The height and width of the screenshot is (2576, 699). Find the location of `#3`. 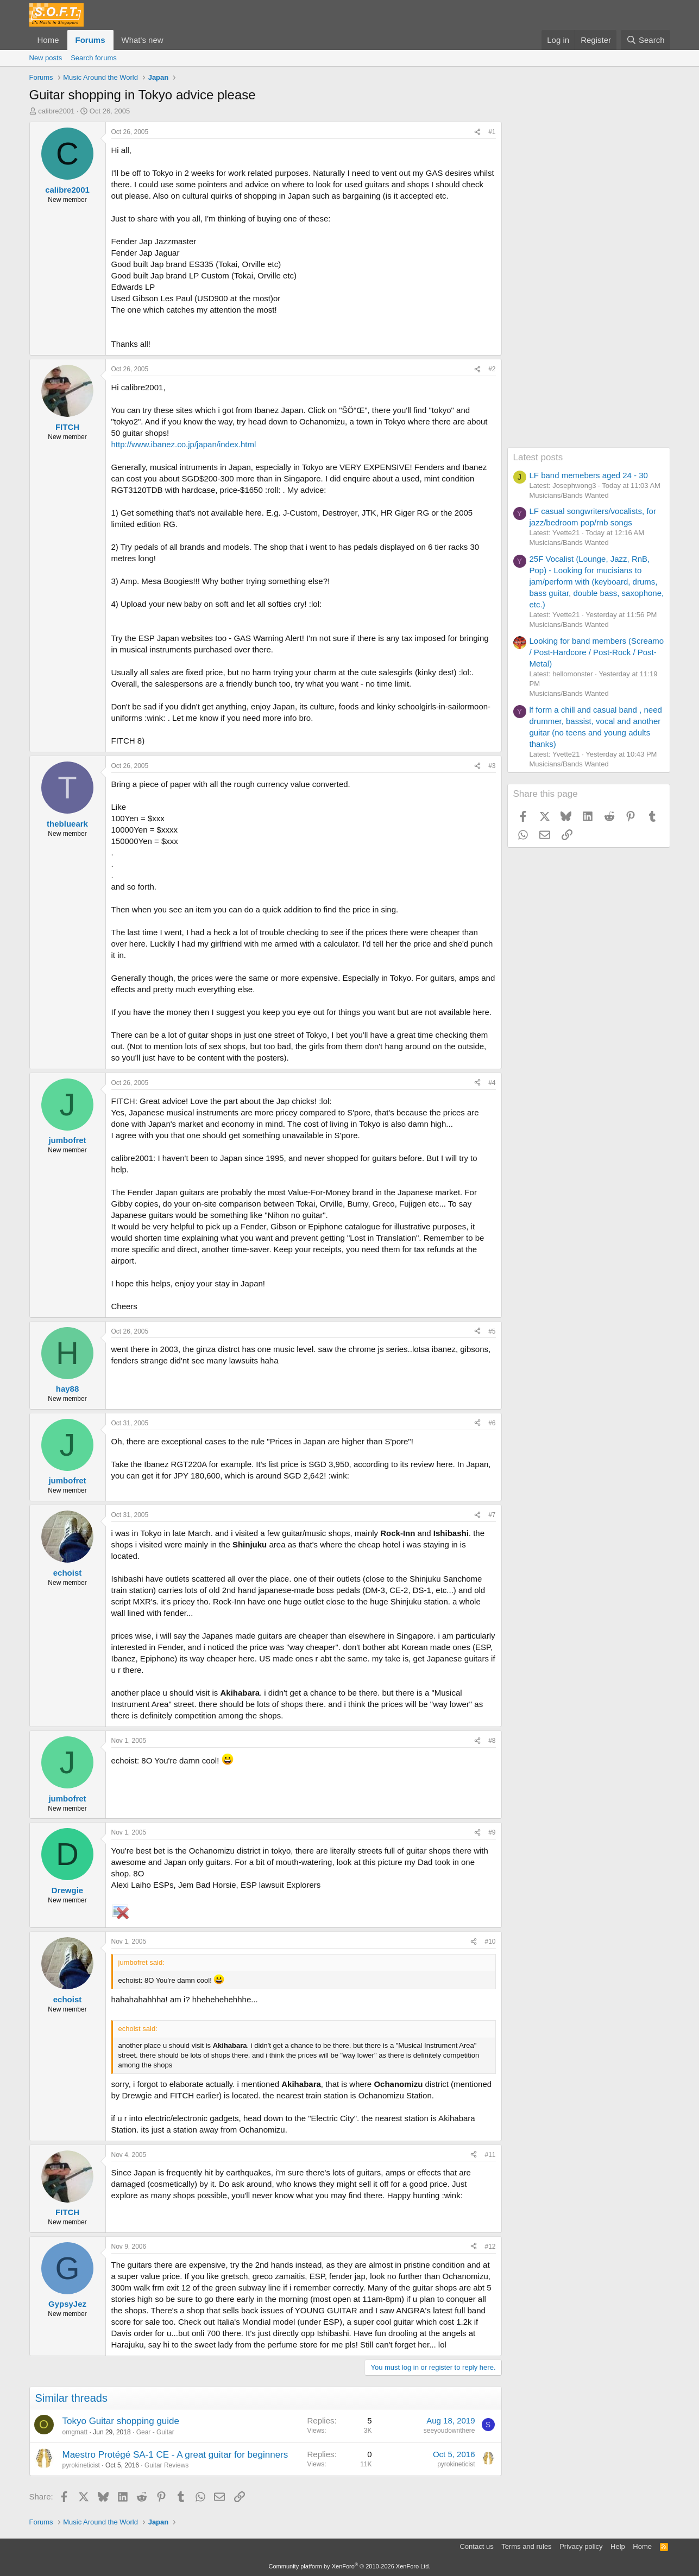

#3 is located at coordinates (491, 766).